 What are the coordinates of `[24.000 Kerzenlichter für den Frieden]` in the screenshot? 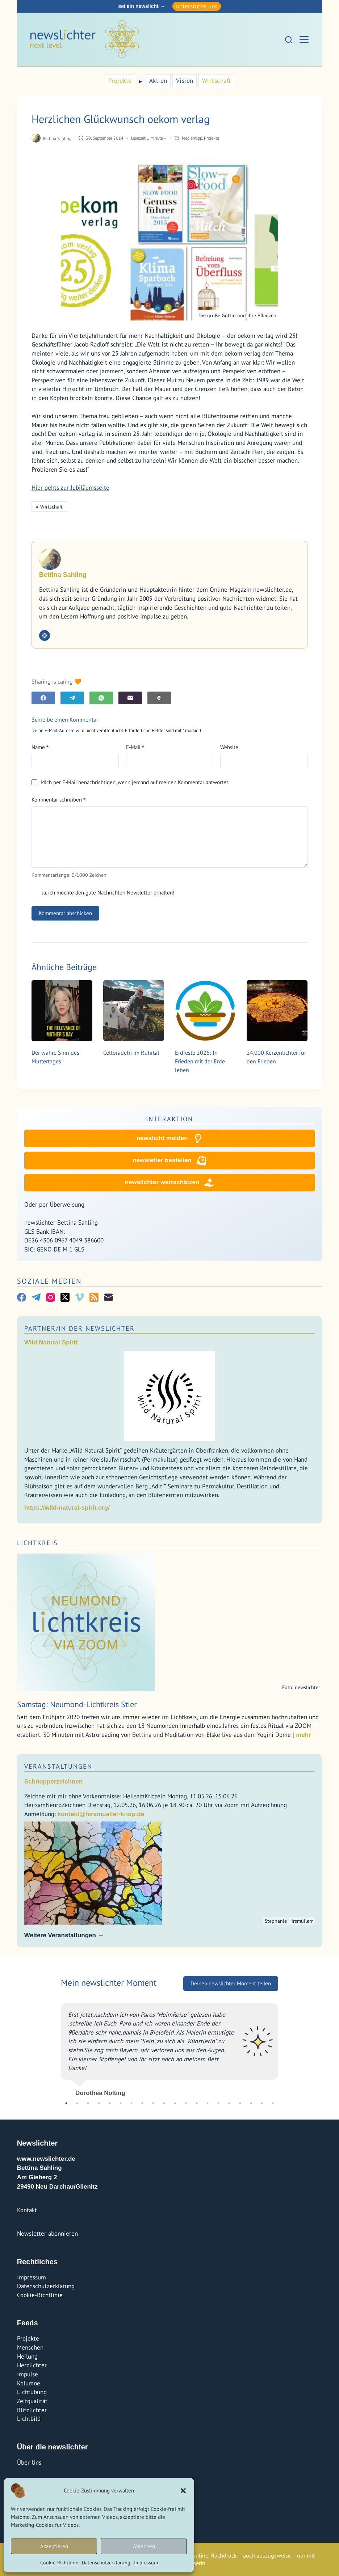 It's located at (277, 1010).